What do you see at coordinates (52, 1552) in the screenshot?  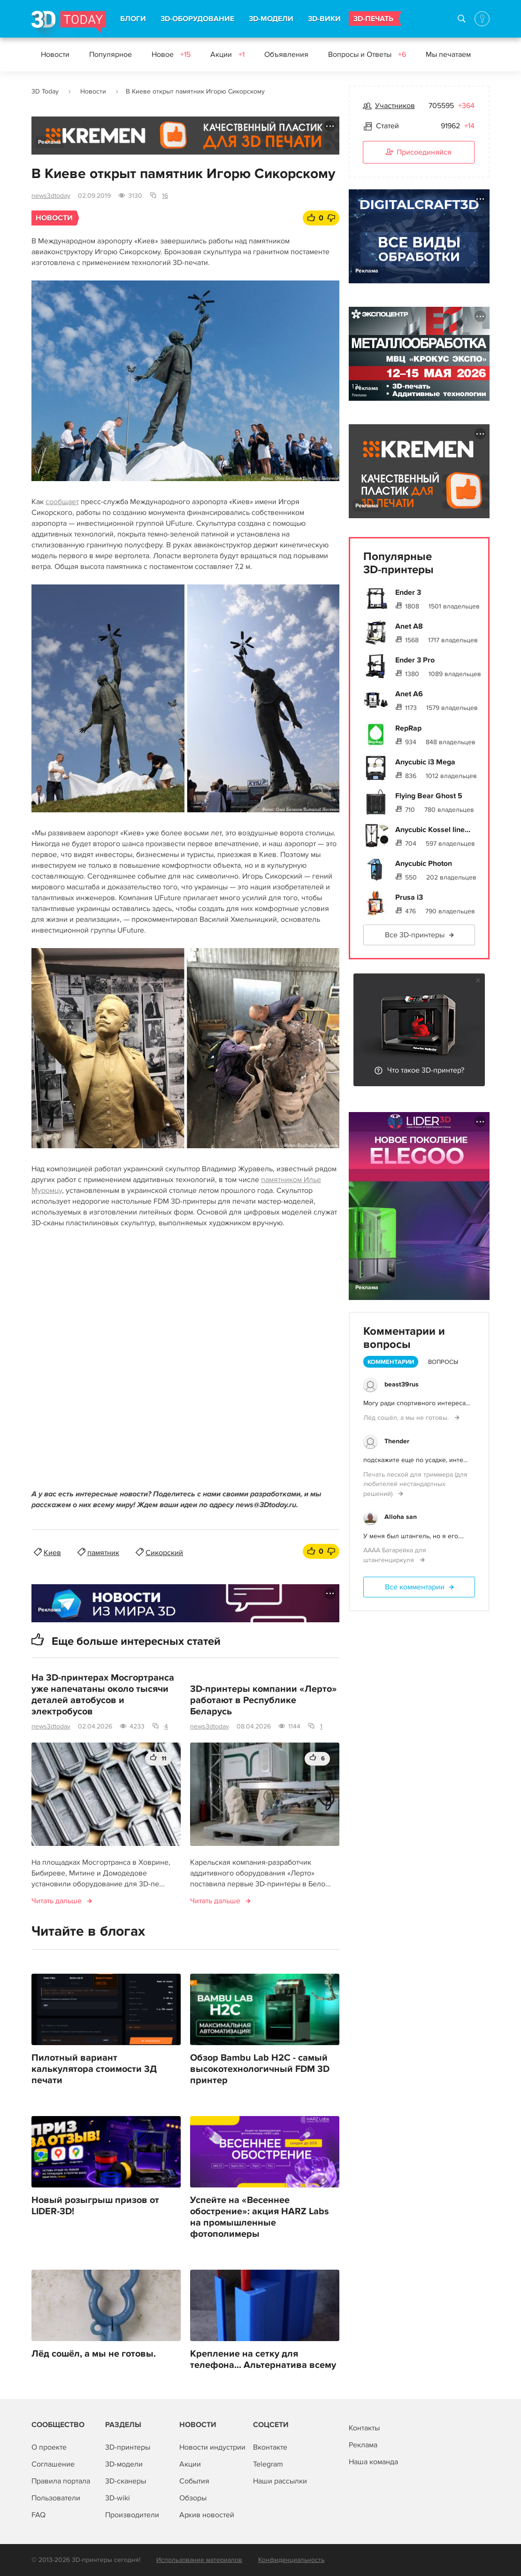 I see `Киев` at bounding box center [52, 1552].